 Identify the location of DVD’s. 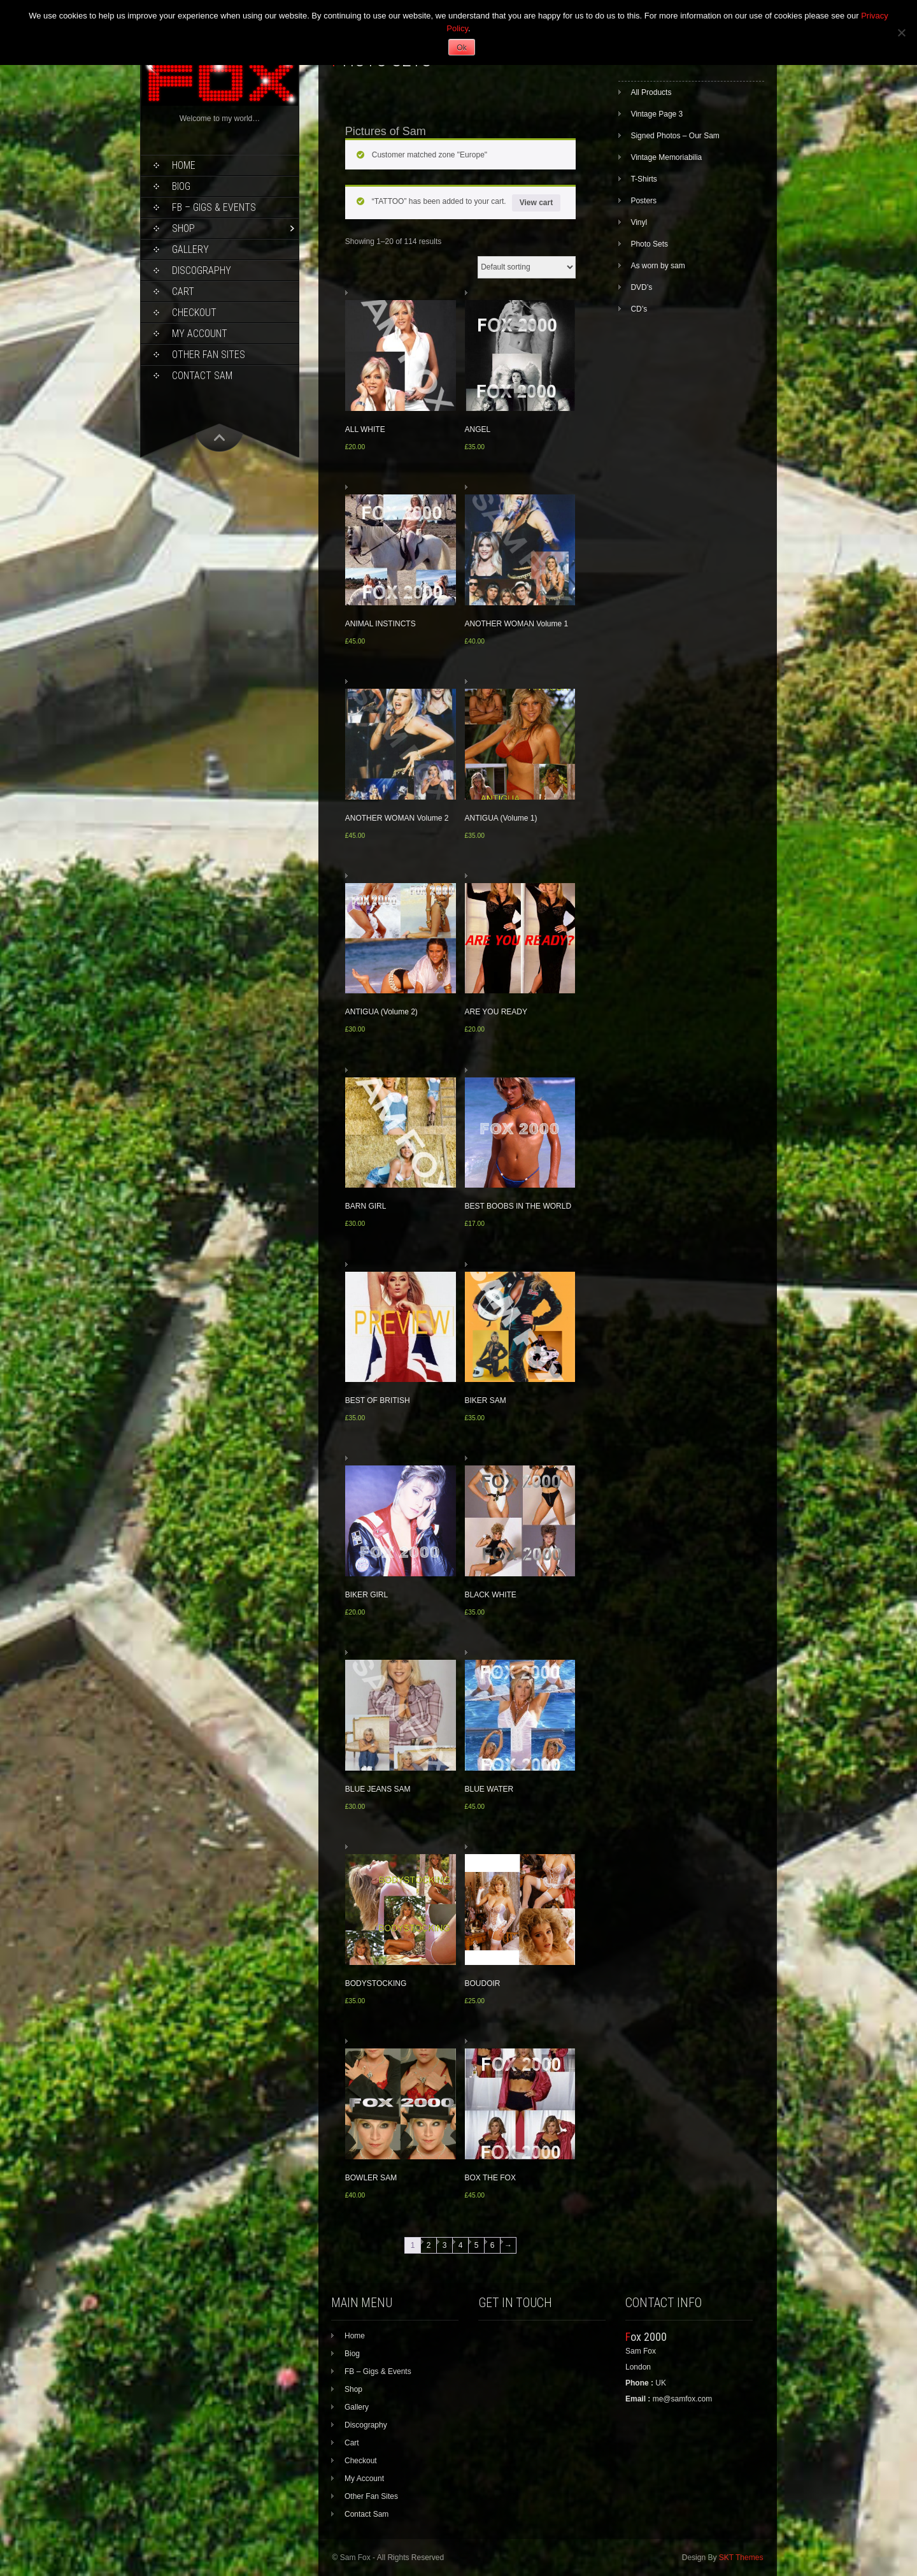
(641, 287).